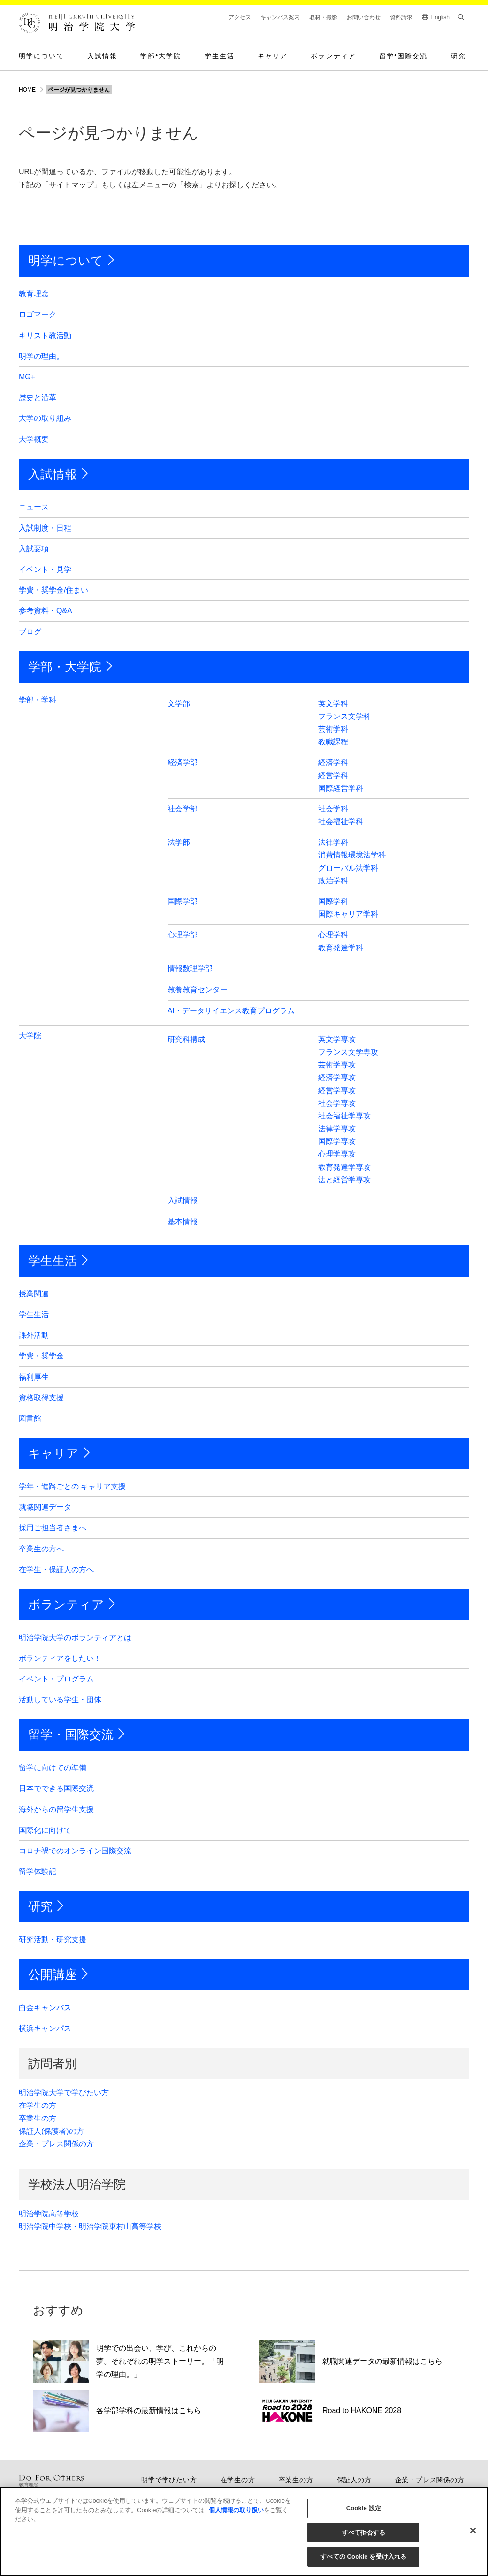 This screenshot has height=2576, width=488. Describe the element at coordinates (37, 1871) in the screenshot. I see `留学体験記` at that location.